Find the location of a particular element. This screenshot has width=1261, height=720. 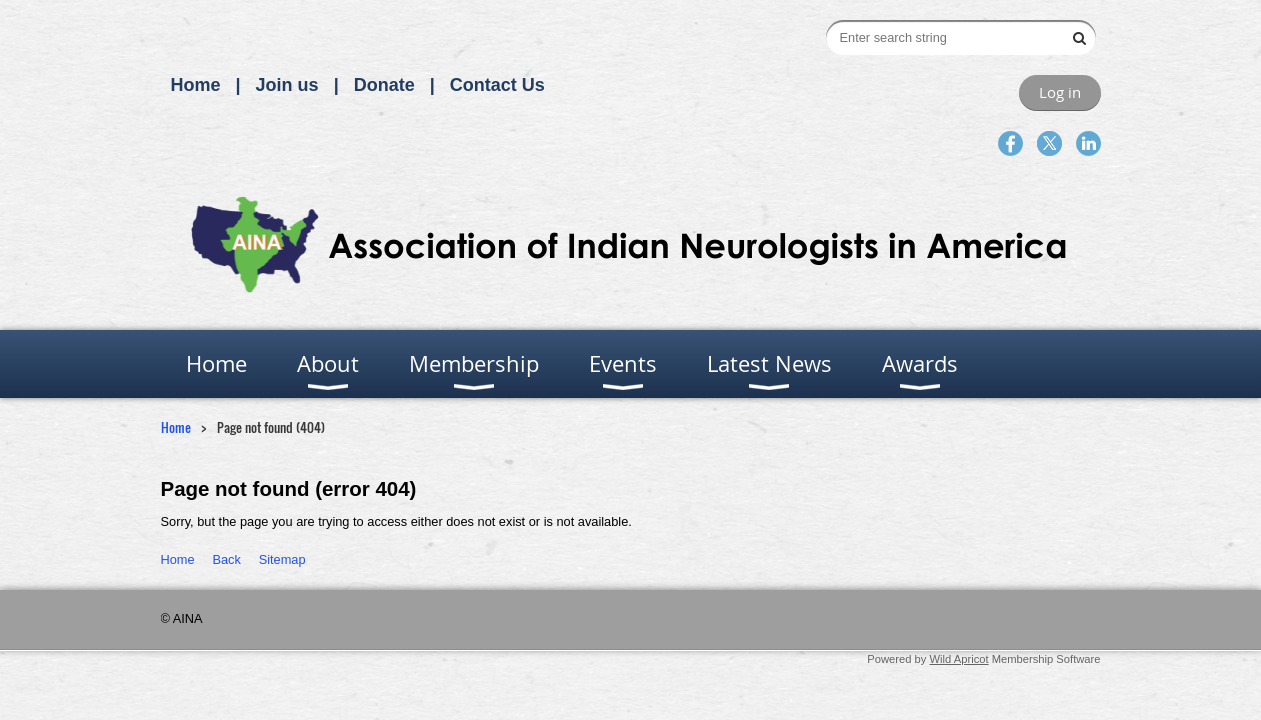

Sitemap is located at coordinates (282, 559).